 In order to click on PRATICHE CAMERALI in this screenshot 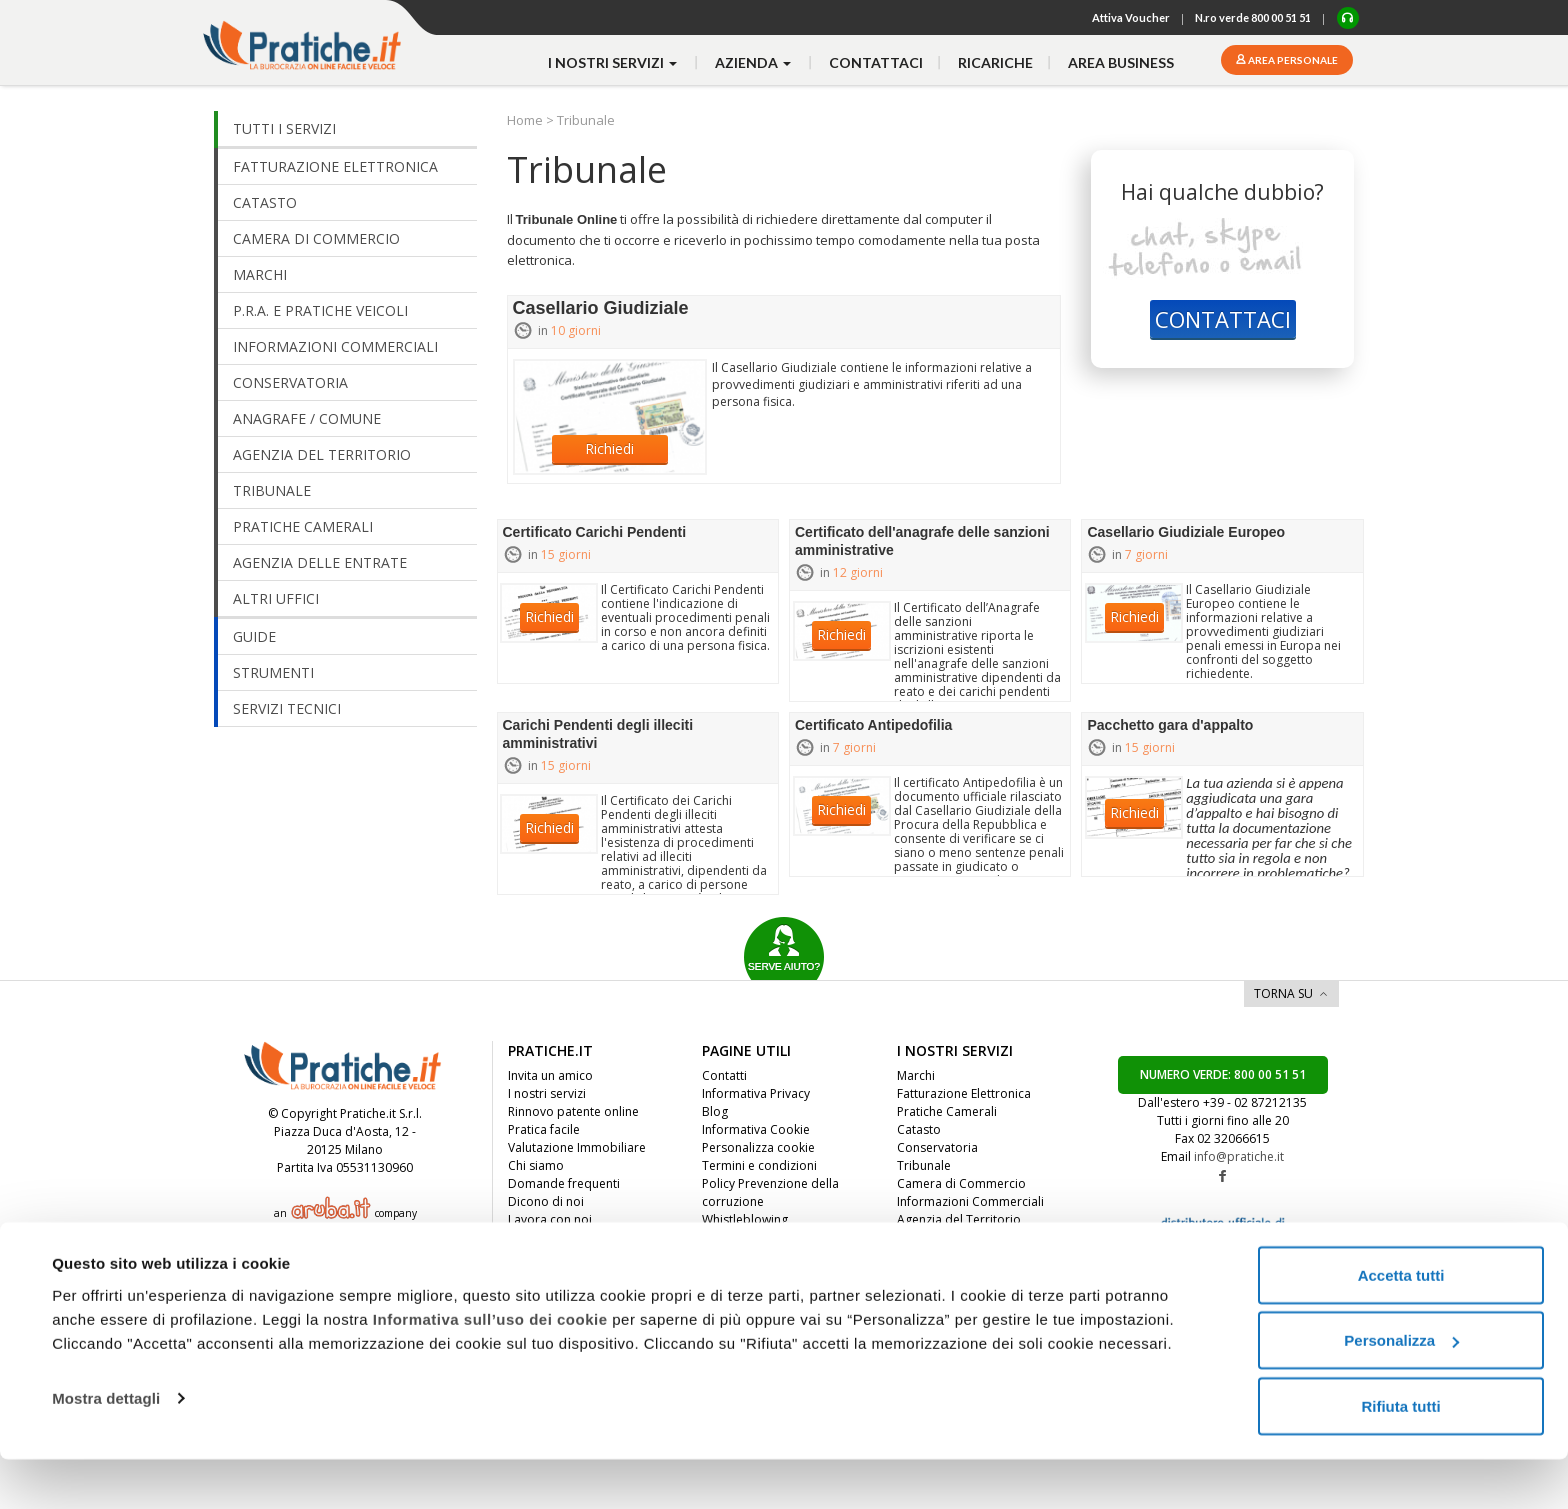, I will do `click(303, 526)`.